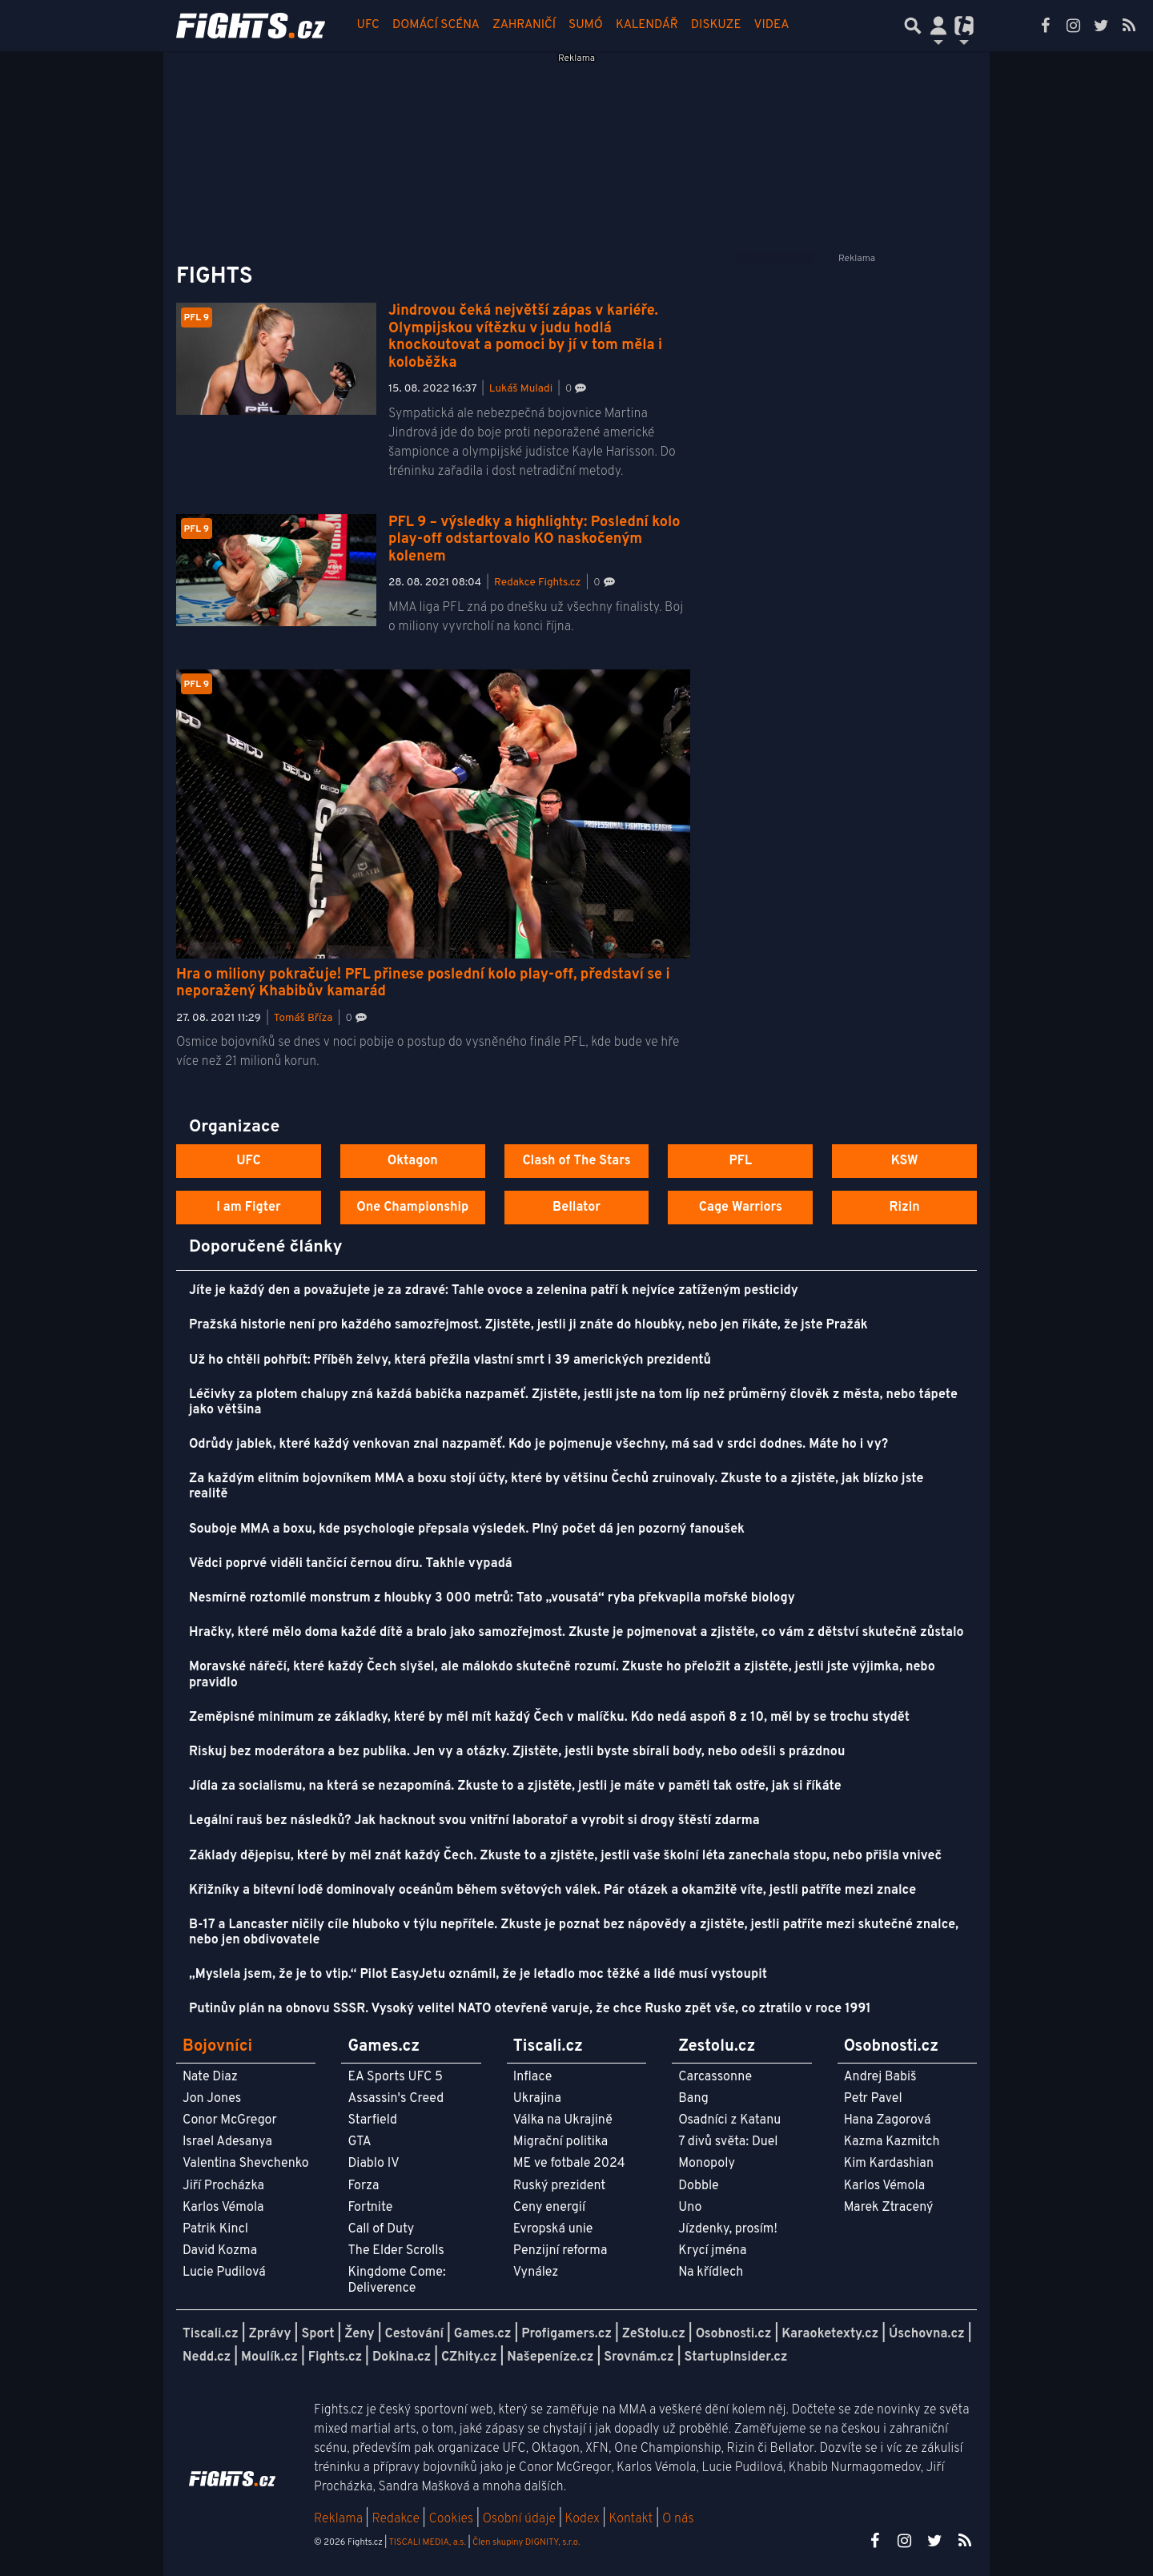 The width and height of the screenshot is (1153, 2576). Describe the element at coordinates (727, 2142) in the screenshot. I see `7 divů světa: Duel` at that location.